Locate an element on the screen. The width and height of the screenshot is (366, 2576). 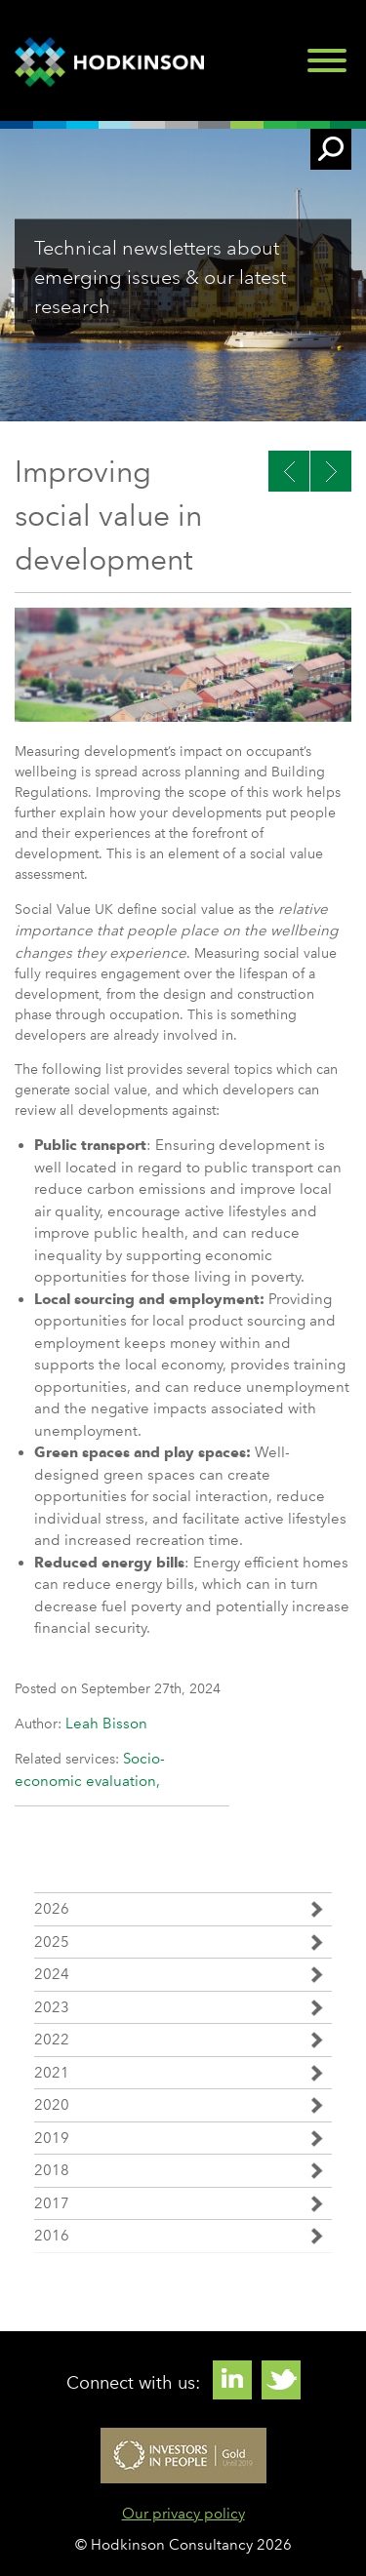
Next is located at coordinates (288, 471).